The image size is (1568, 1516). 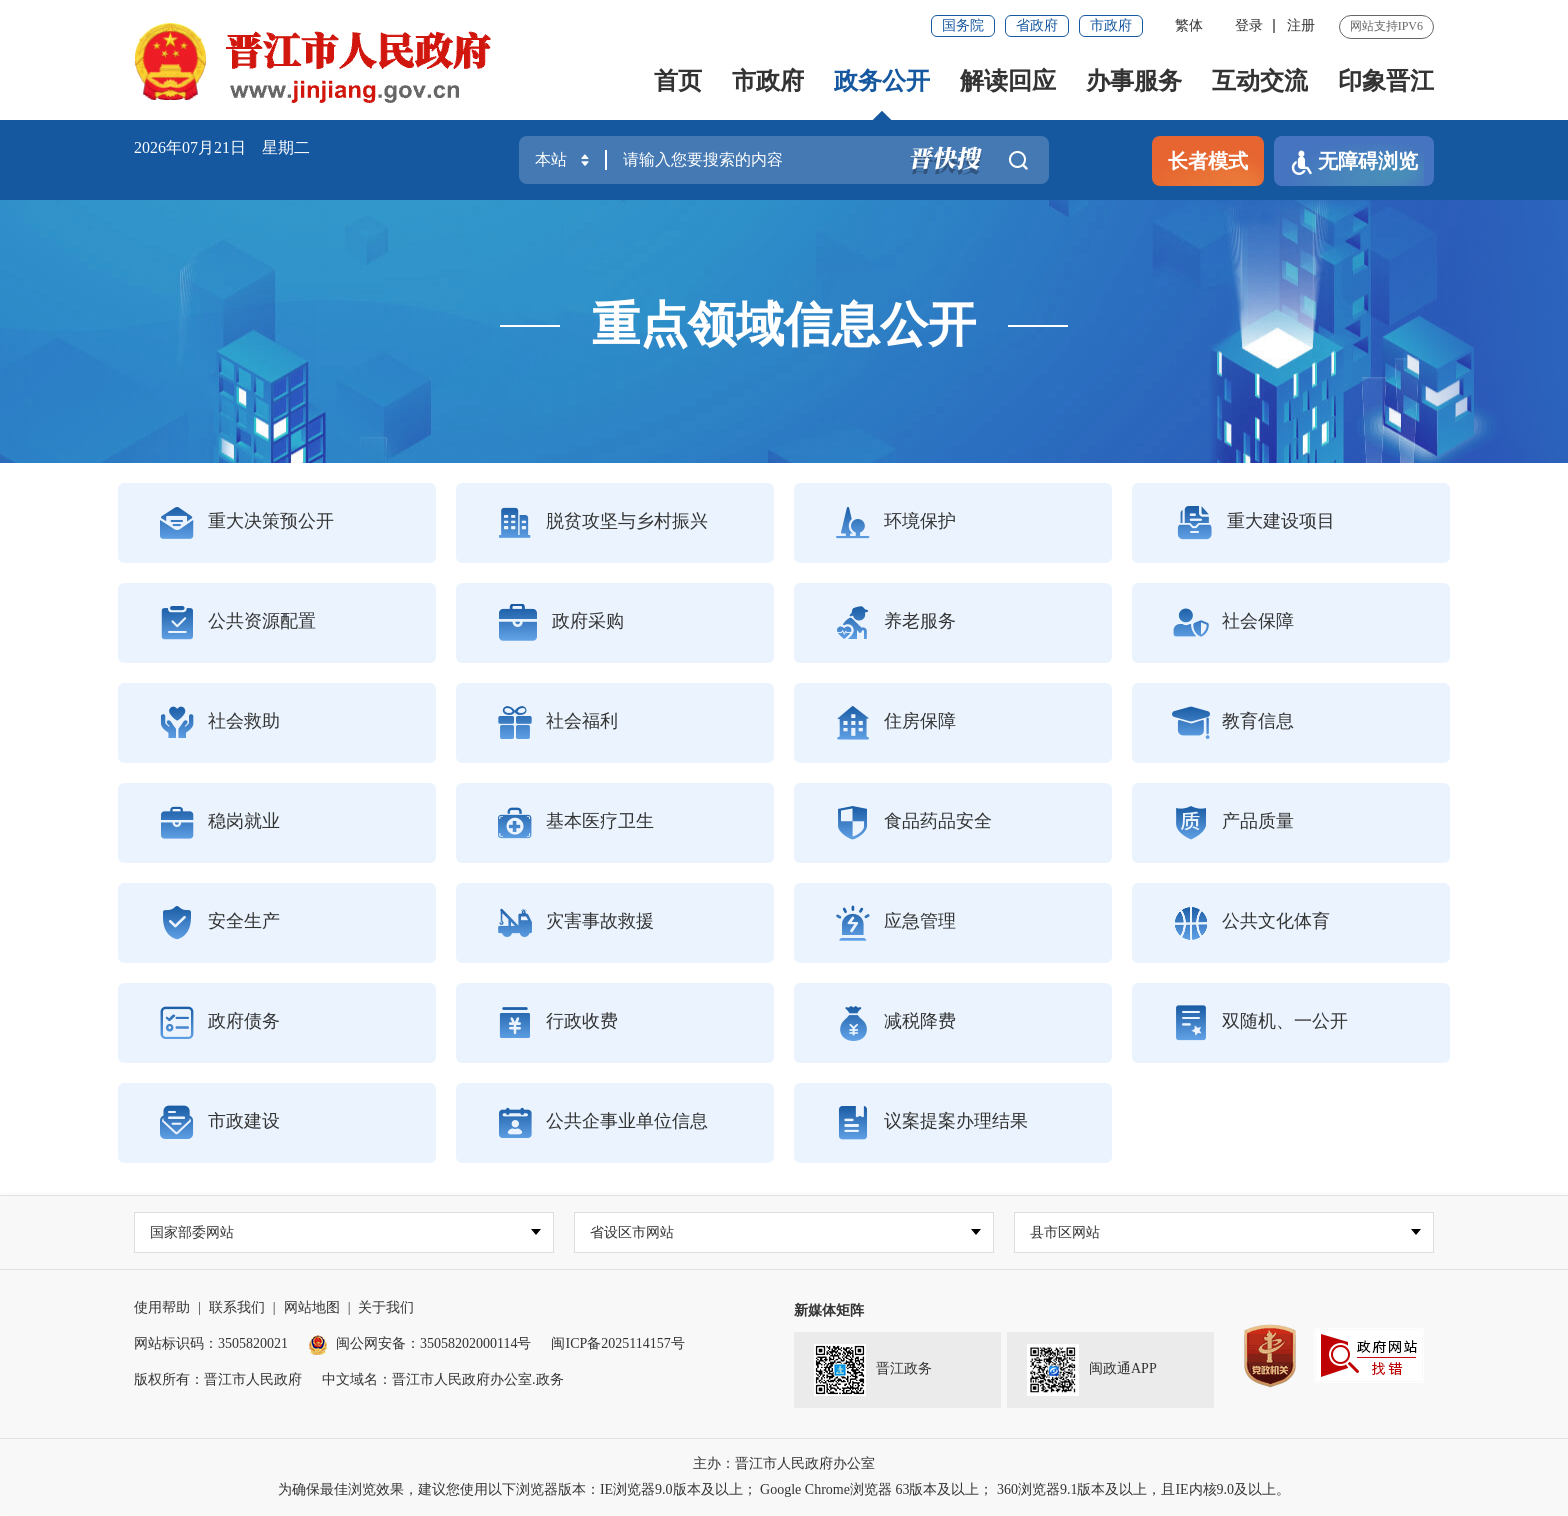 What do you see at coordinates (575, 823) in the screenshot?
I see `基本医疗卫生` at bounding box center [575, 823].